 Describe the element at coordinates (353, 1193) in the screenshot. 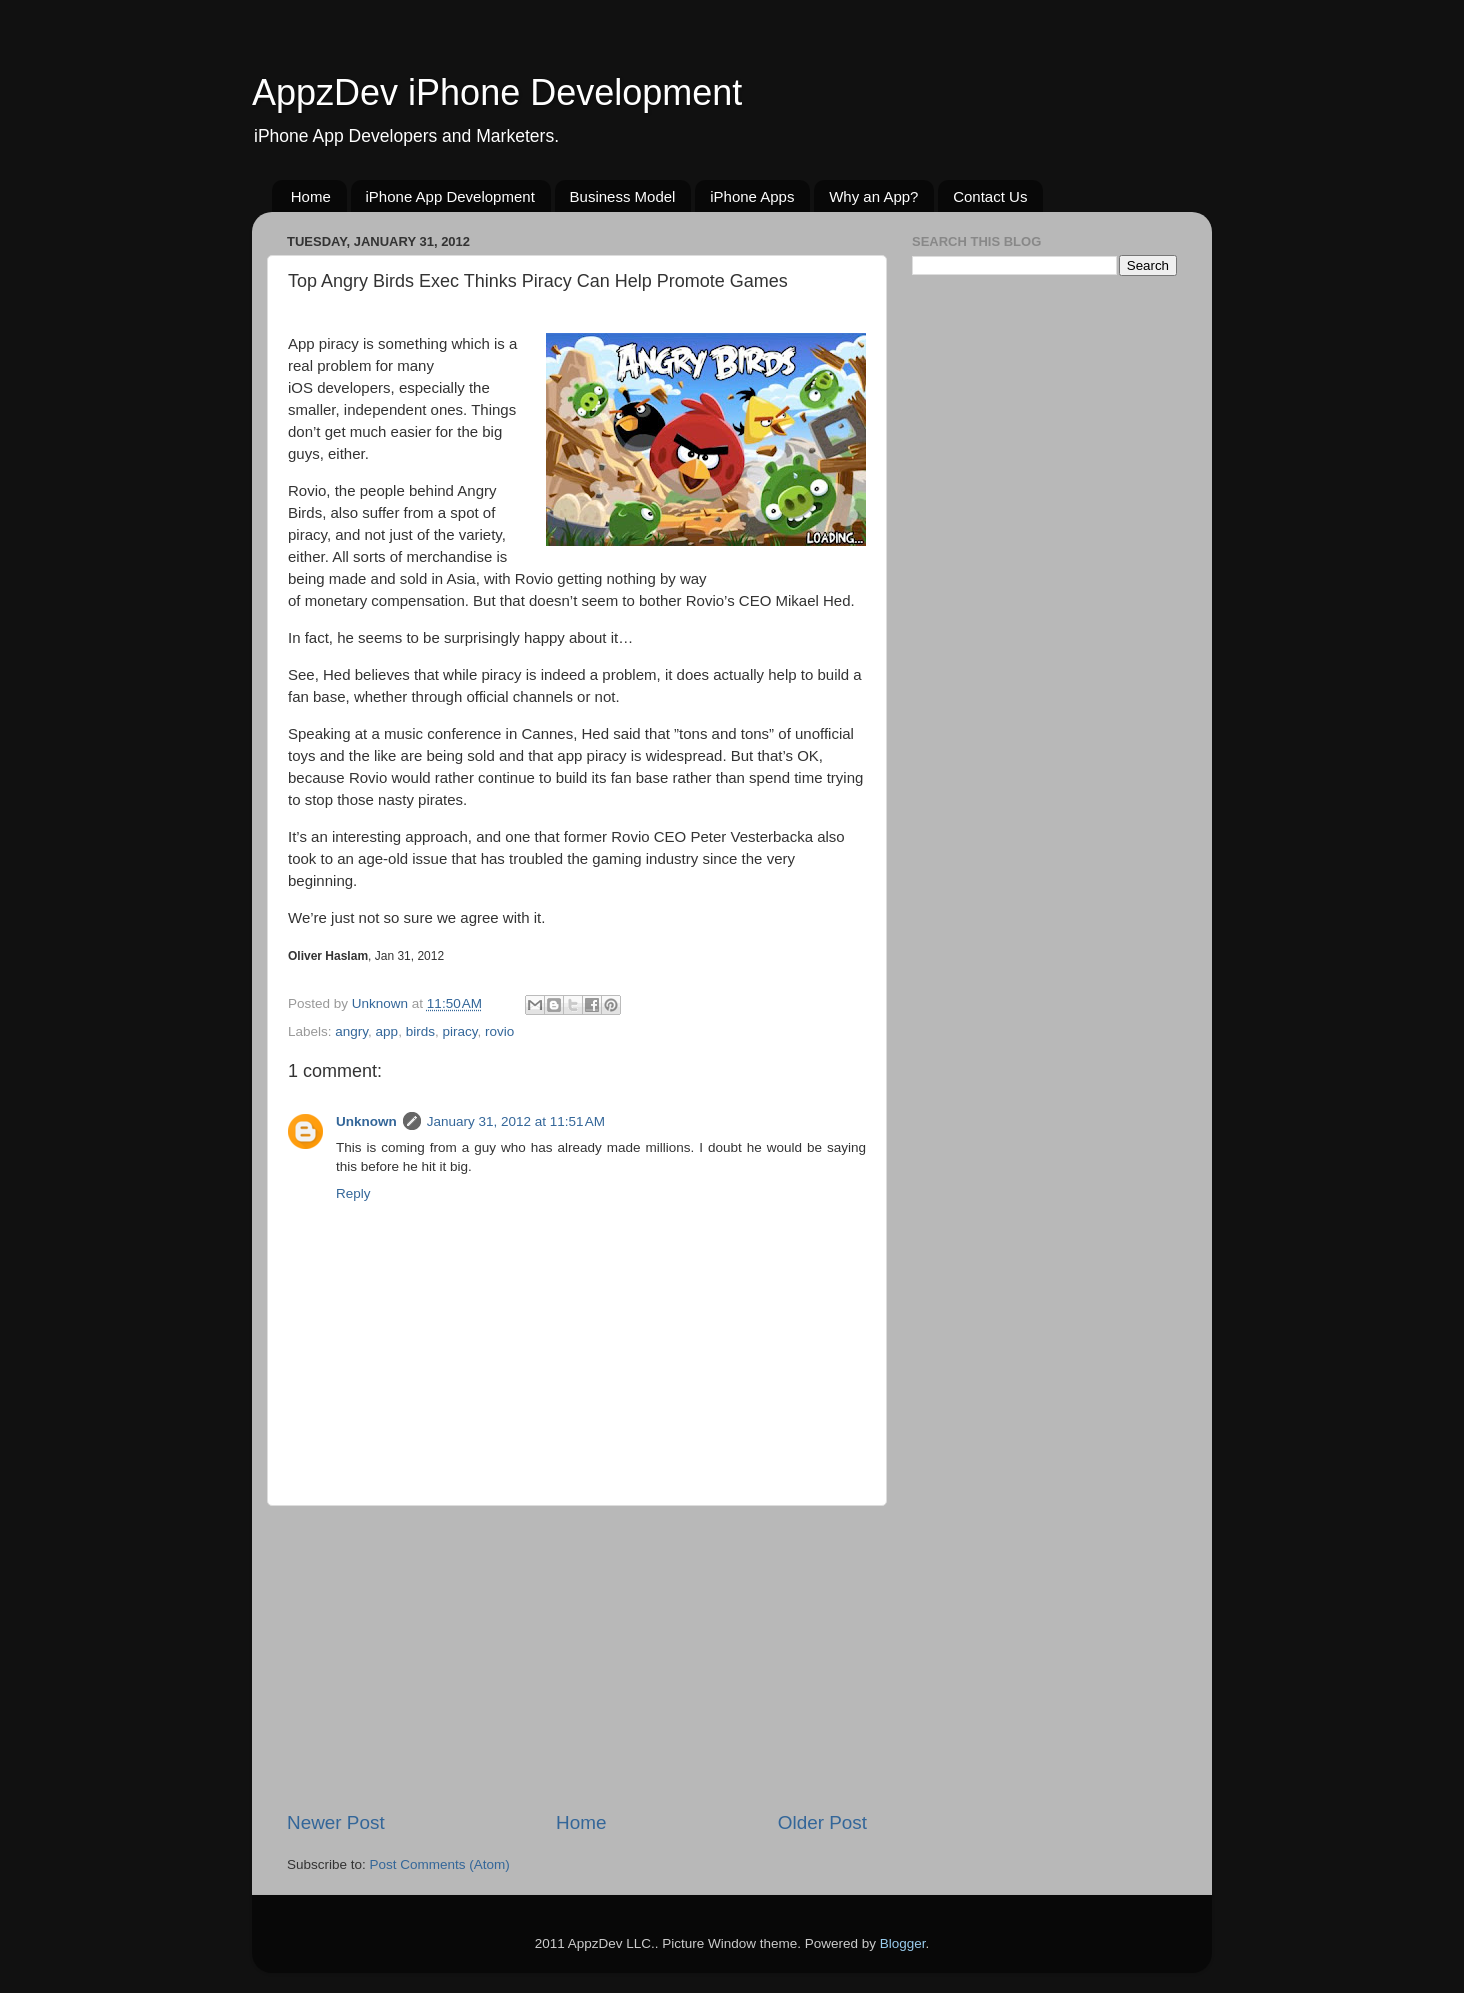

I see `Reply` at that location.